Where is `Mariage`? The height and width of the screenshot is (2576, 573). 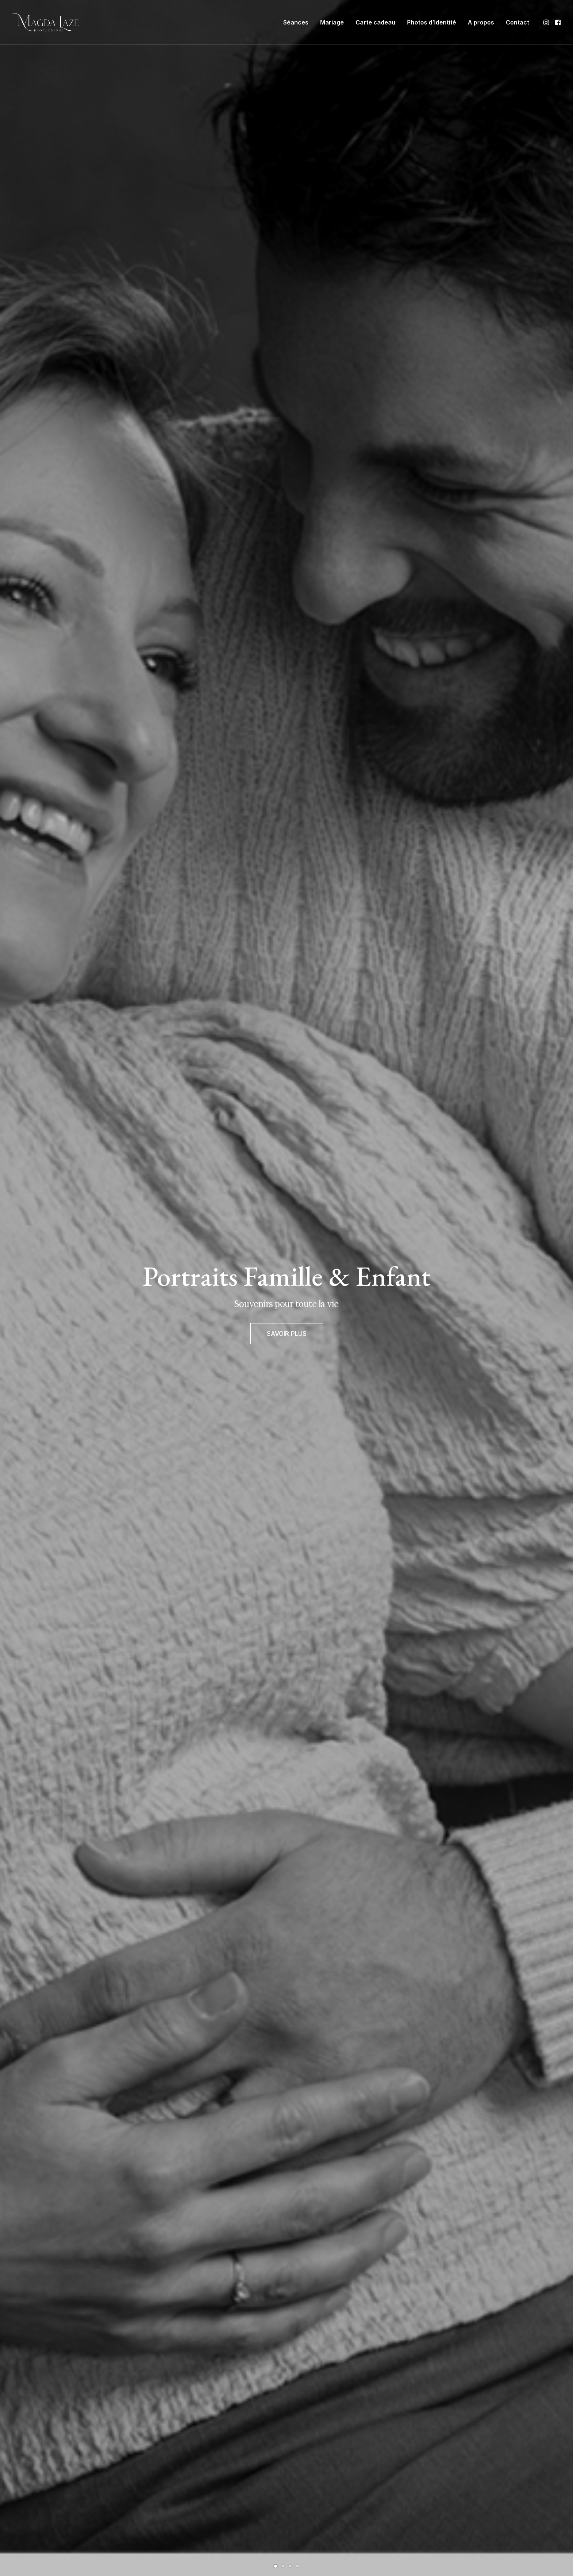 Mariage is located at coordinates (332, 22).